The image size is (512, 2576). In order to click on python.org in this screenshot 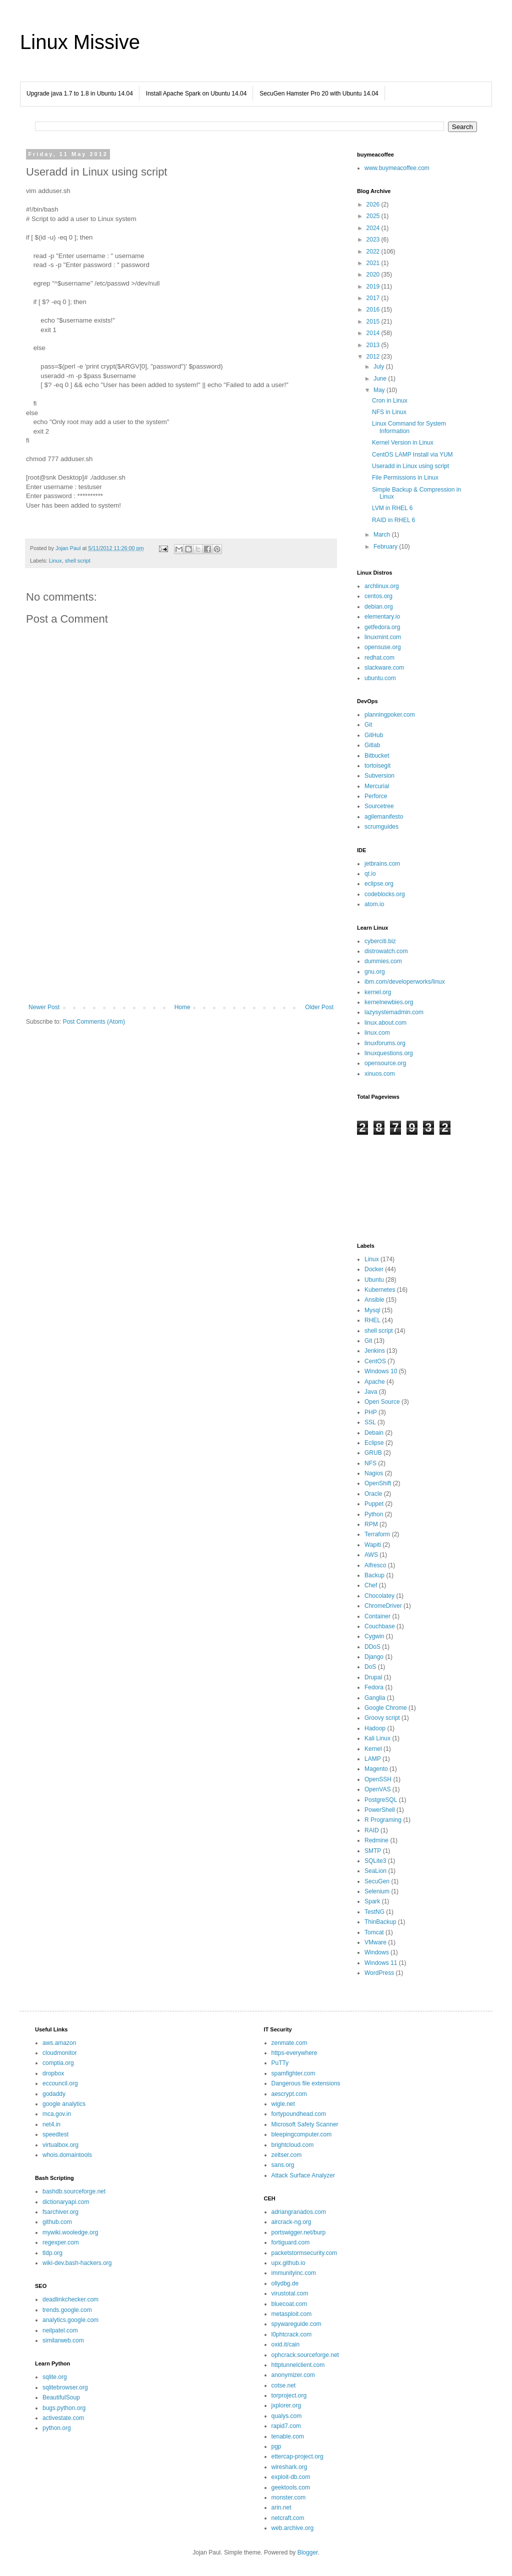, I will do `click(56, 2427)`.